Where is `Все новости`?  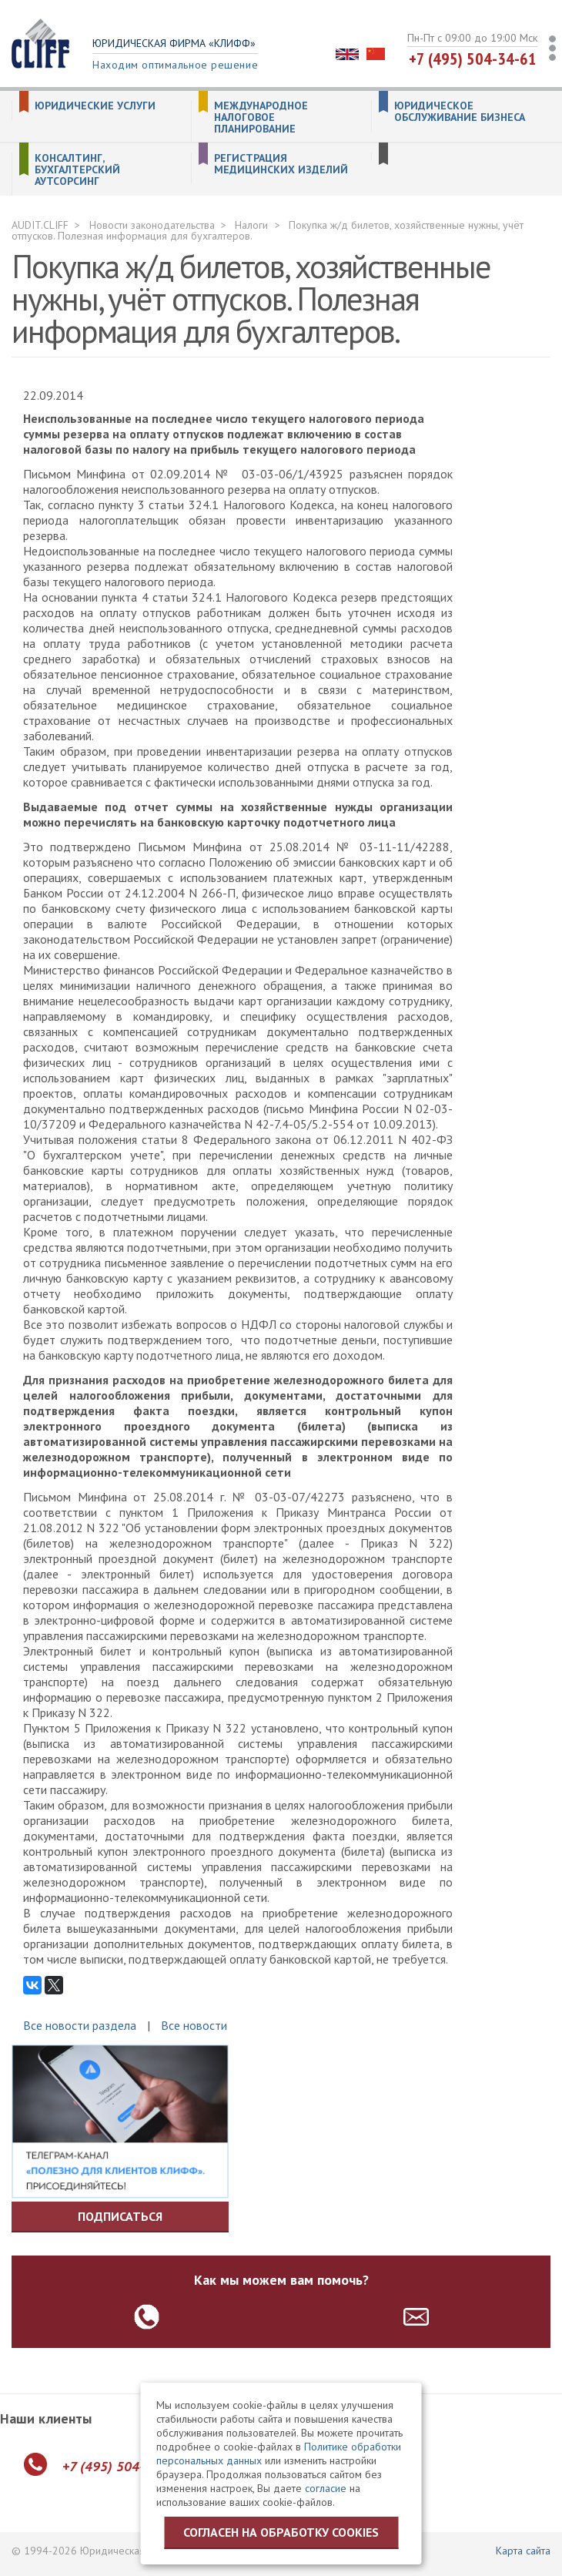
Все новости is located at coordinates (194, 2025).